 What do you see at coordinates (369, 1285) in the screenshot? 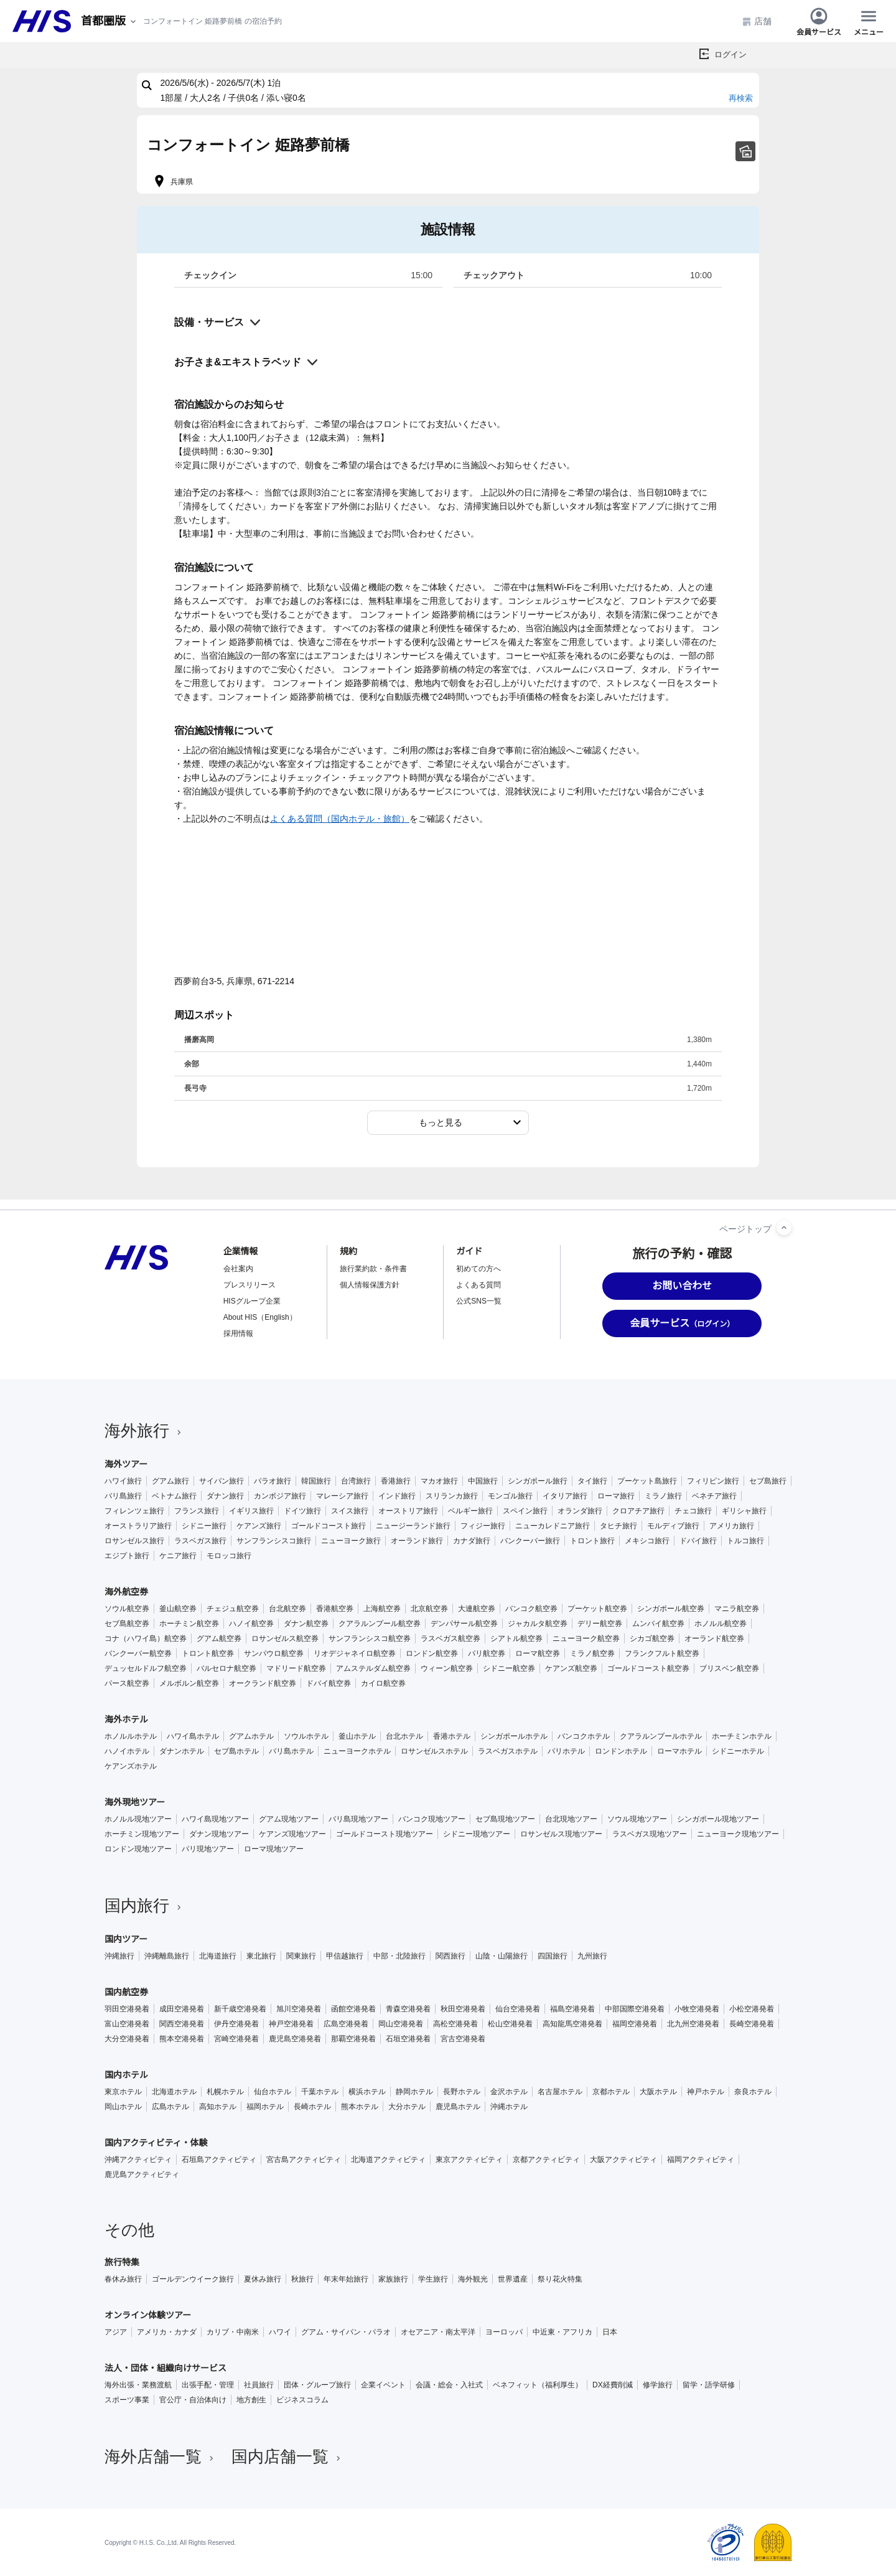
I see `個人情報保護方針` at bounding box center [369, 1285].